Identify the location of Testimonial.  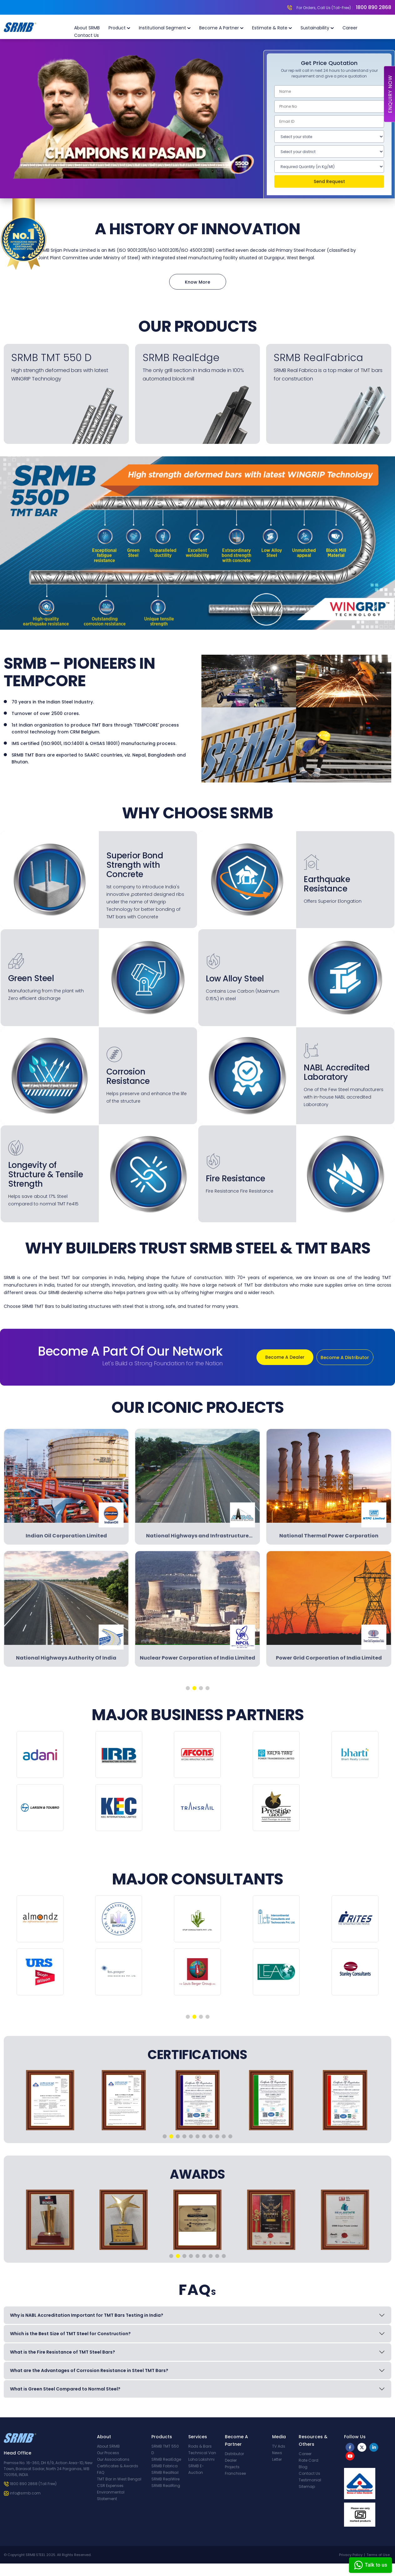
(310, 2480).